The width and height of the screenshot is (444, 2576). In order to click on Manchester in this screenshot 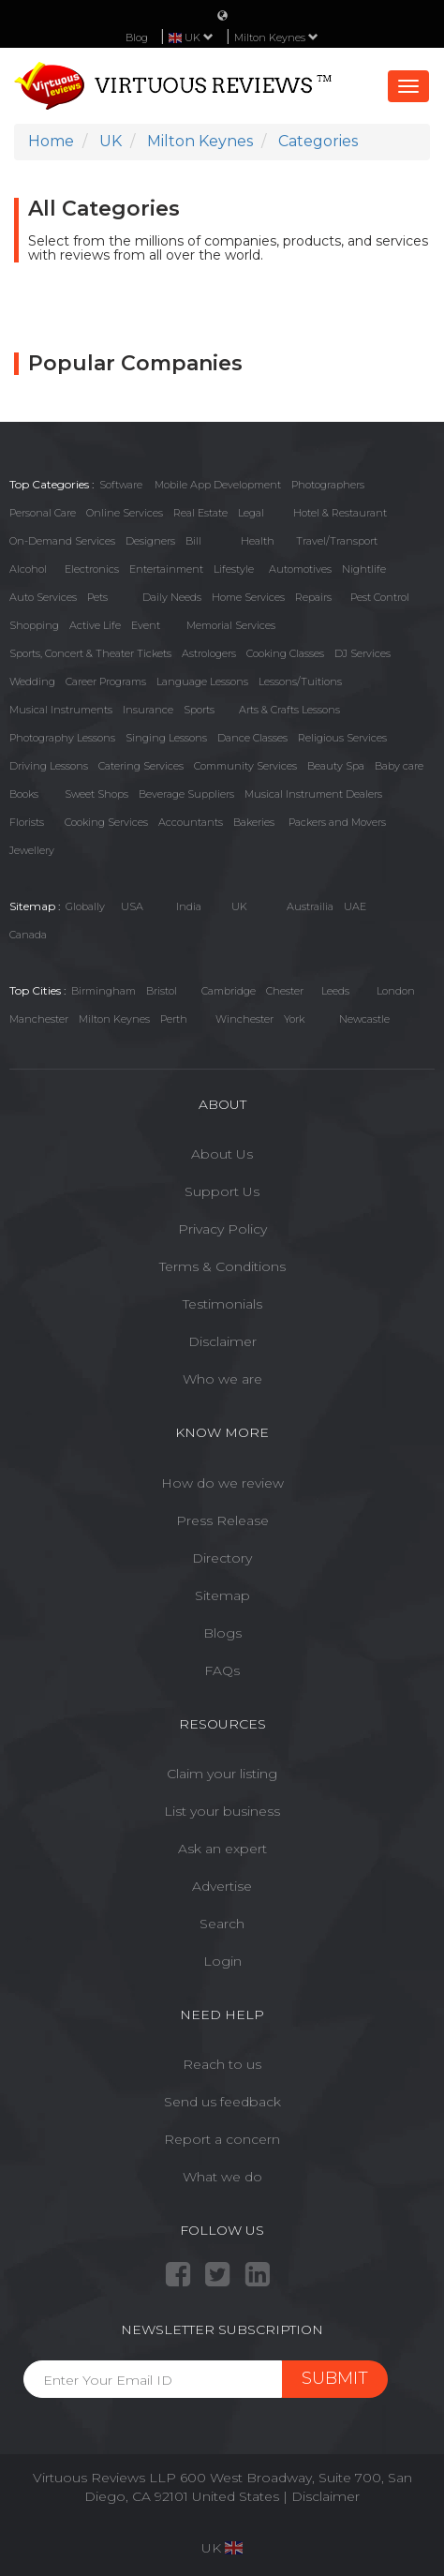, I will do `click(38, 1019)`.